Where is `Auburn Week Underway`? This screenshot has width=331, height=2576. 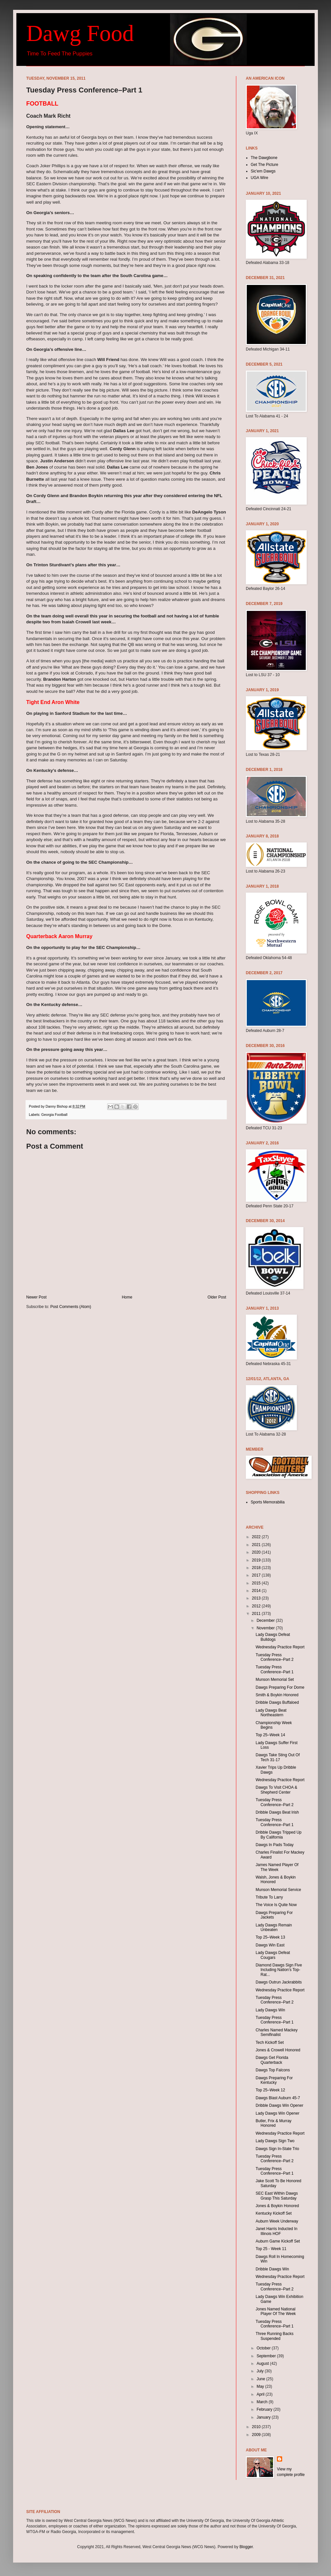 Auburn Week Underway is located at coordinates (277, 2221).